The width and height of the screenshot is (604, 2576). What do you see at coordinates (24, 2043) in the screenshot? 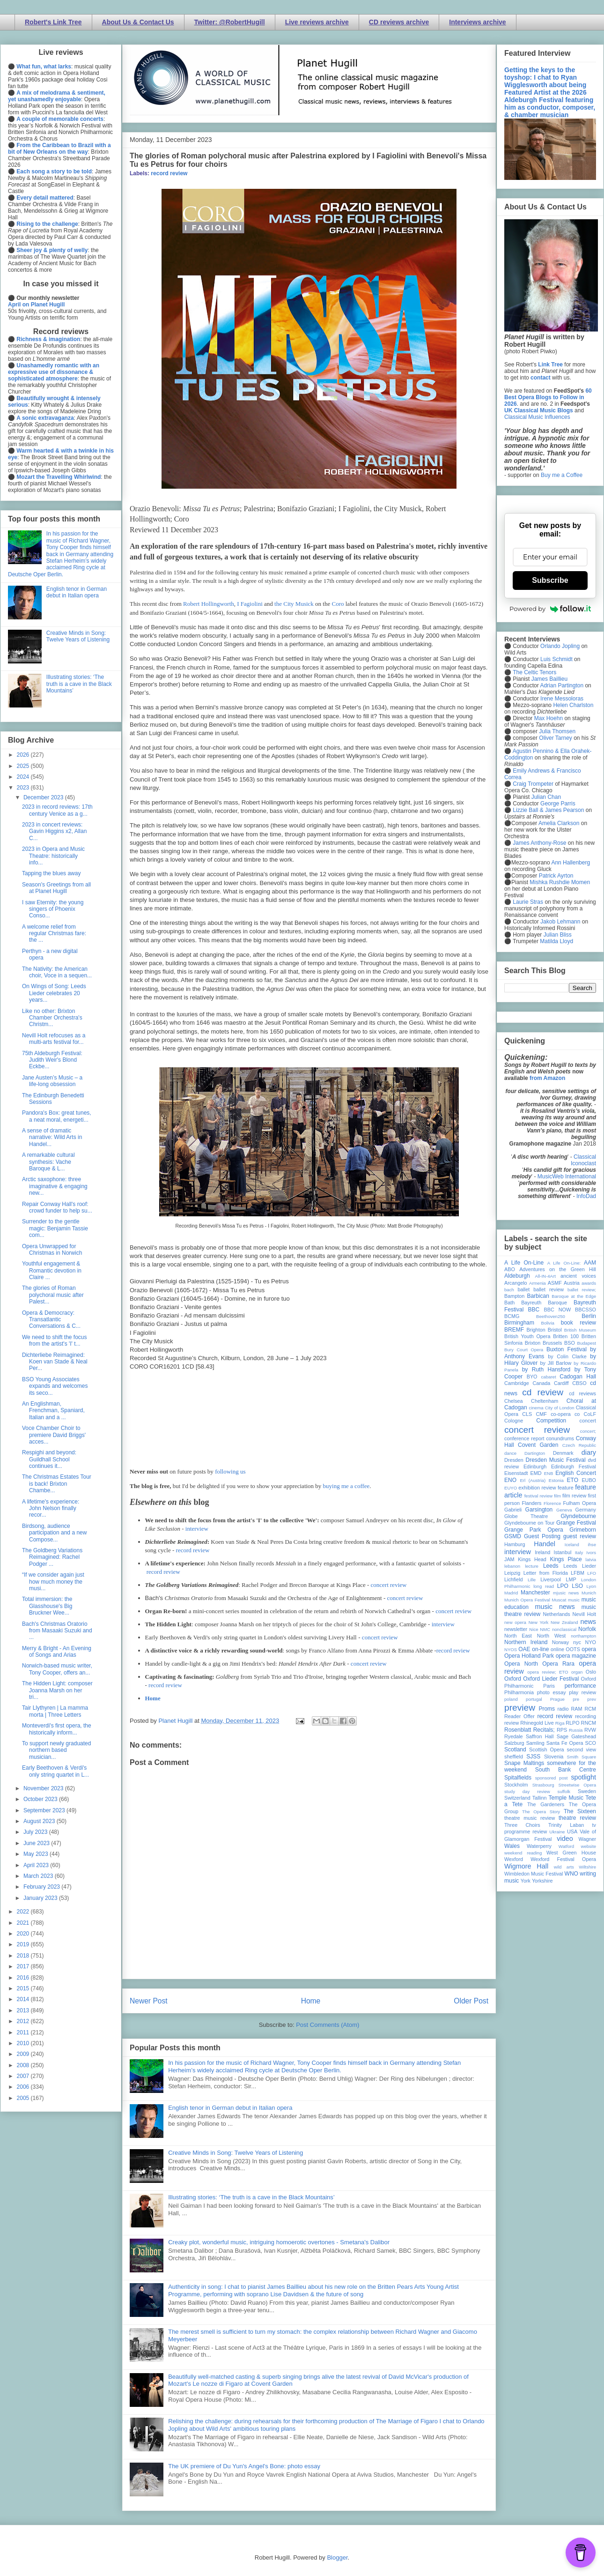
I see `2010` at bounding box center [24, 2043].